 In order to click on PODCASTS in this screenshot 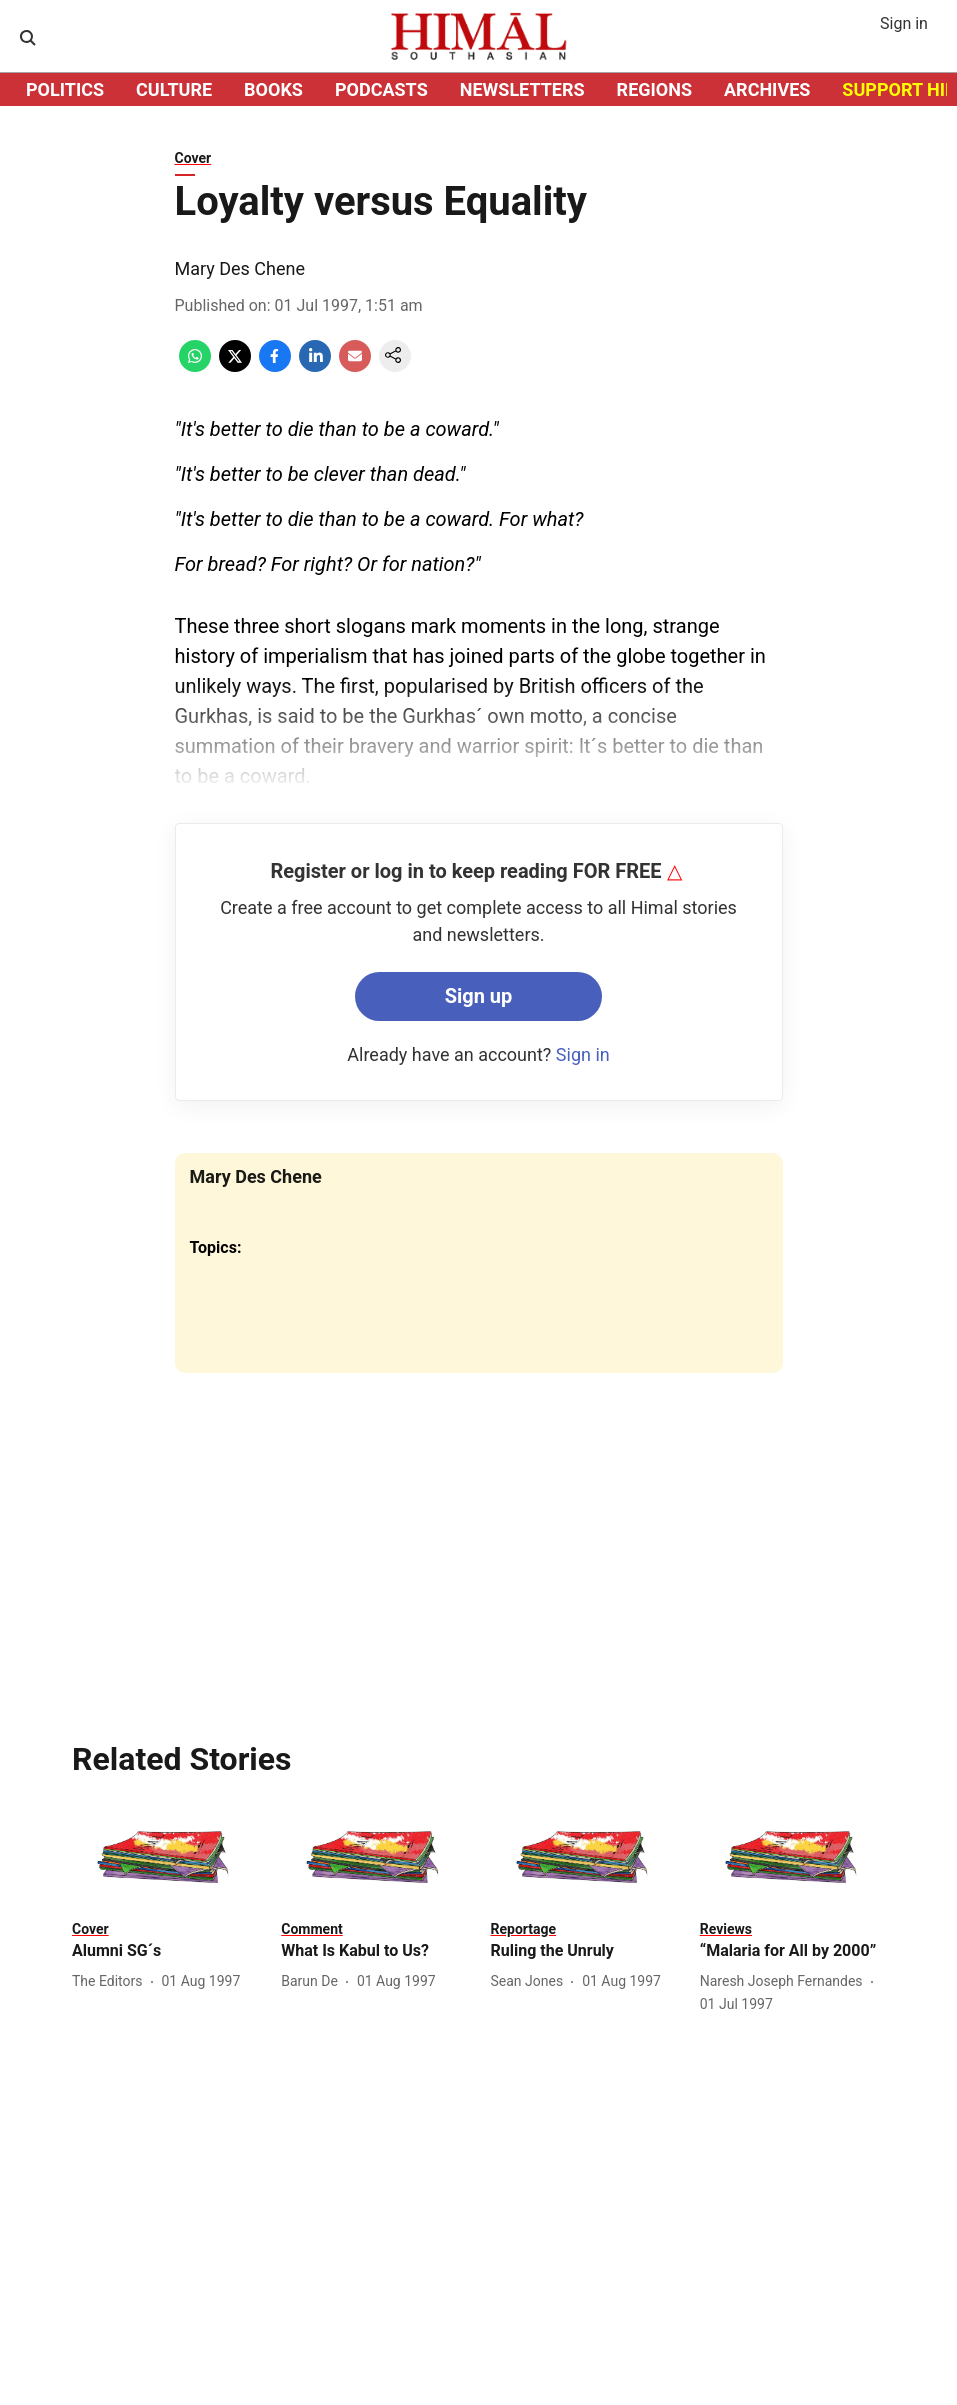, I will do `click(381, 89)`.